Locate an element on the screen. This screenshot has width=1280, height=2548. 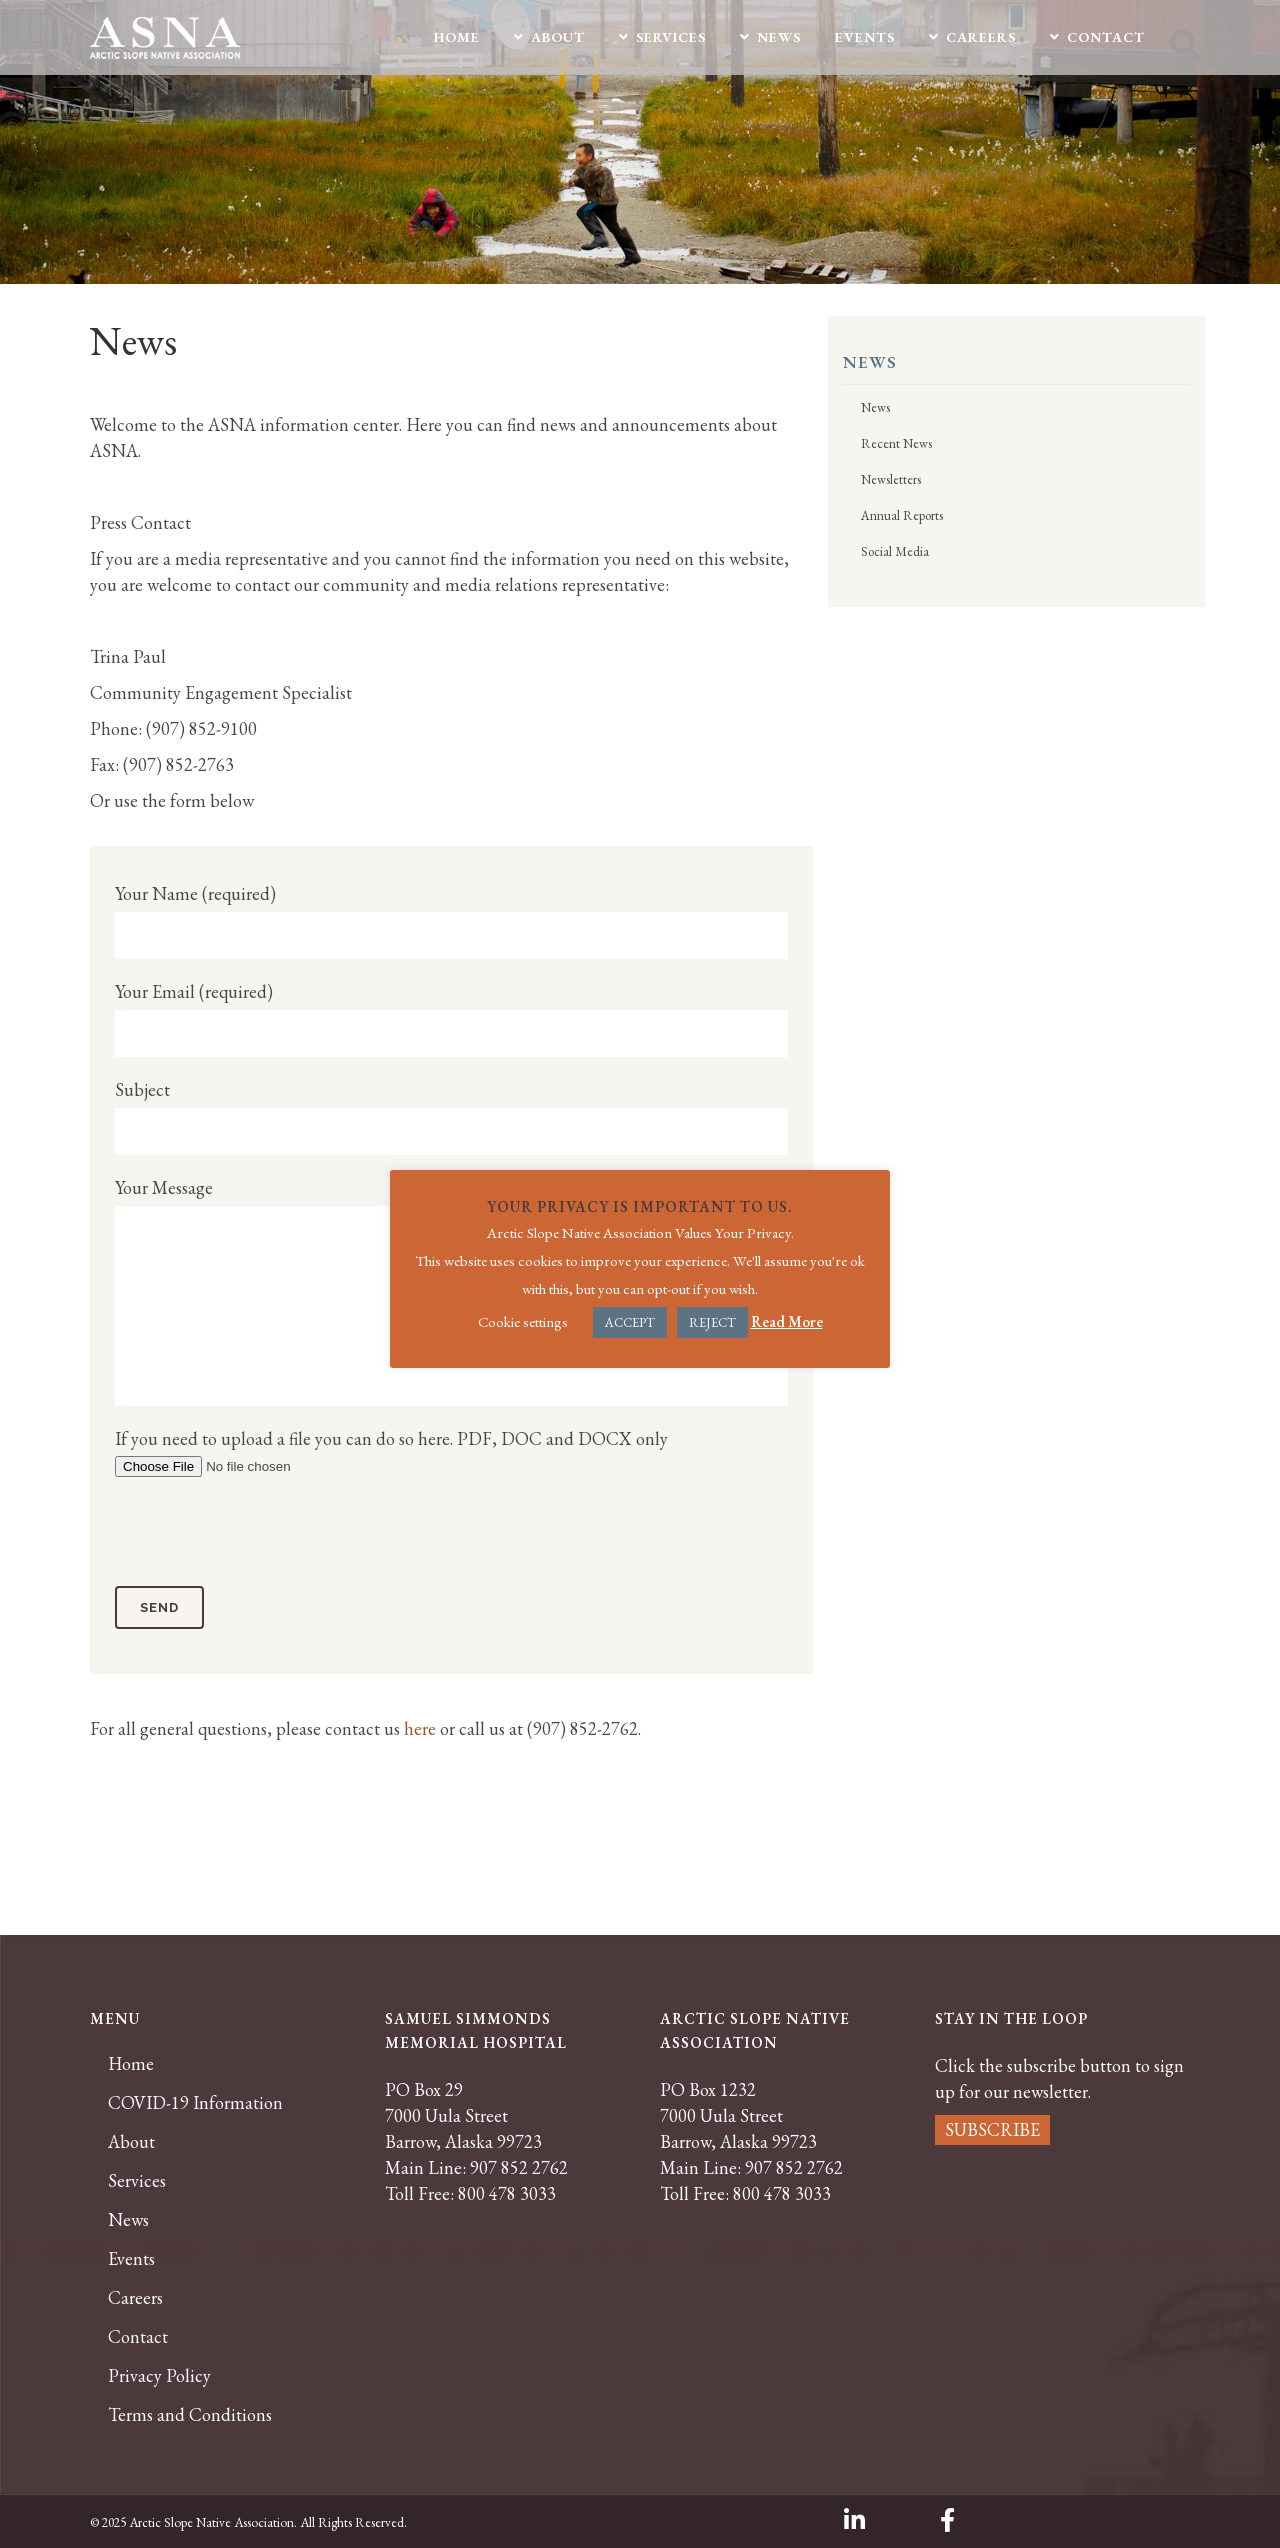
Newsletters is located at coordinates (891, 479).